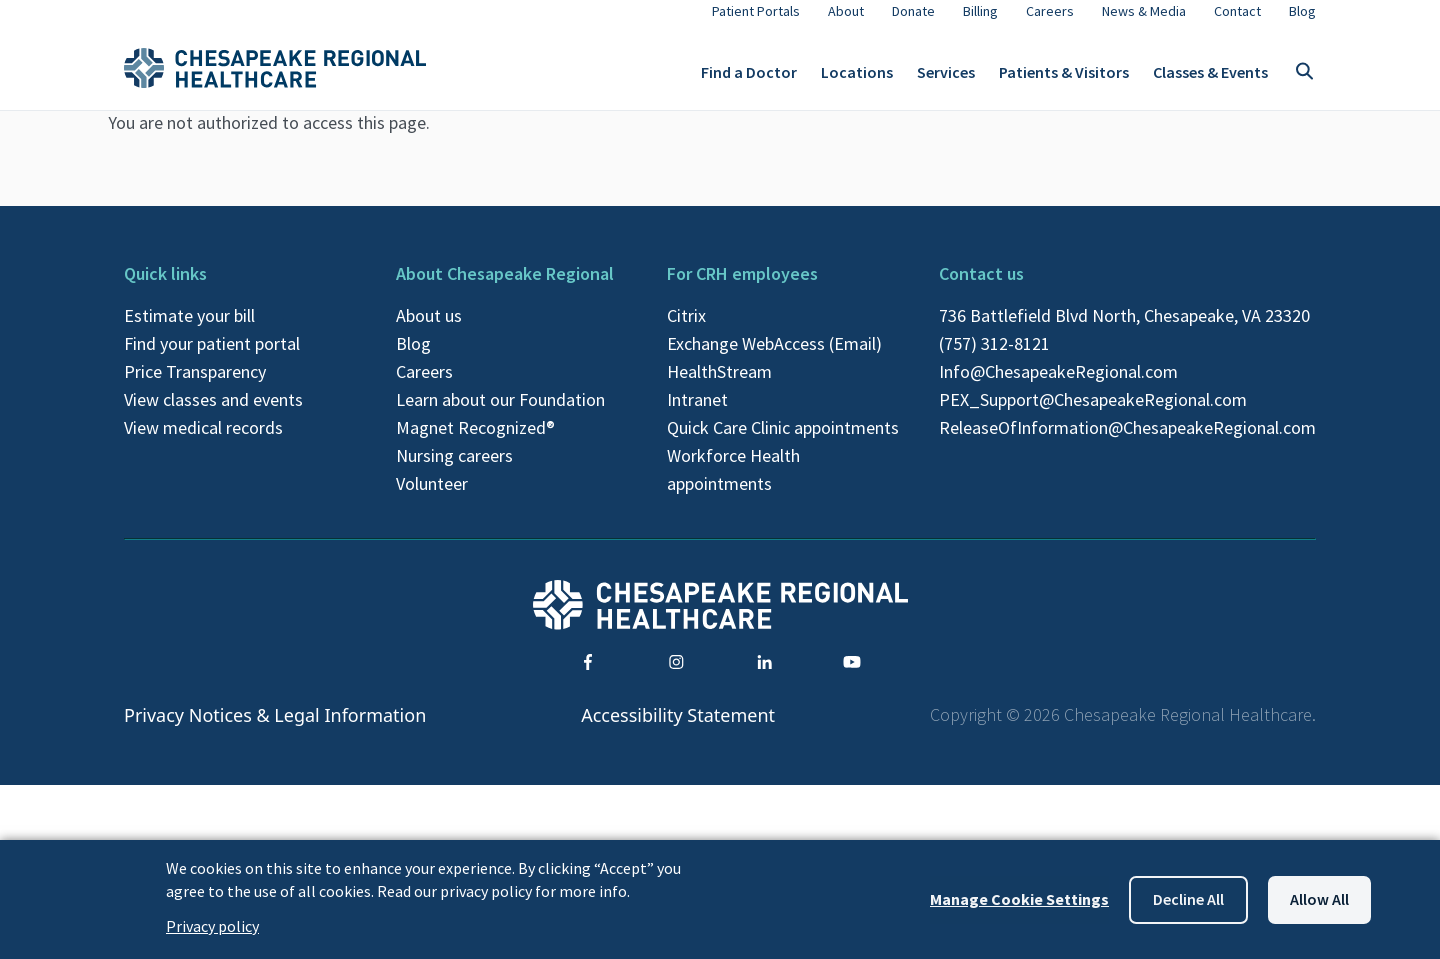 This screenshot has width=1440, height=959. I want to click on Find a Doctor, so click(749, 80).